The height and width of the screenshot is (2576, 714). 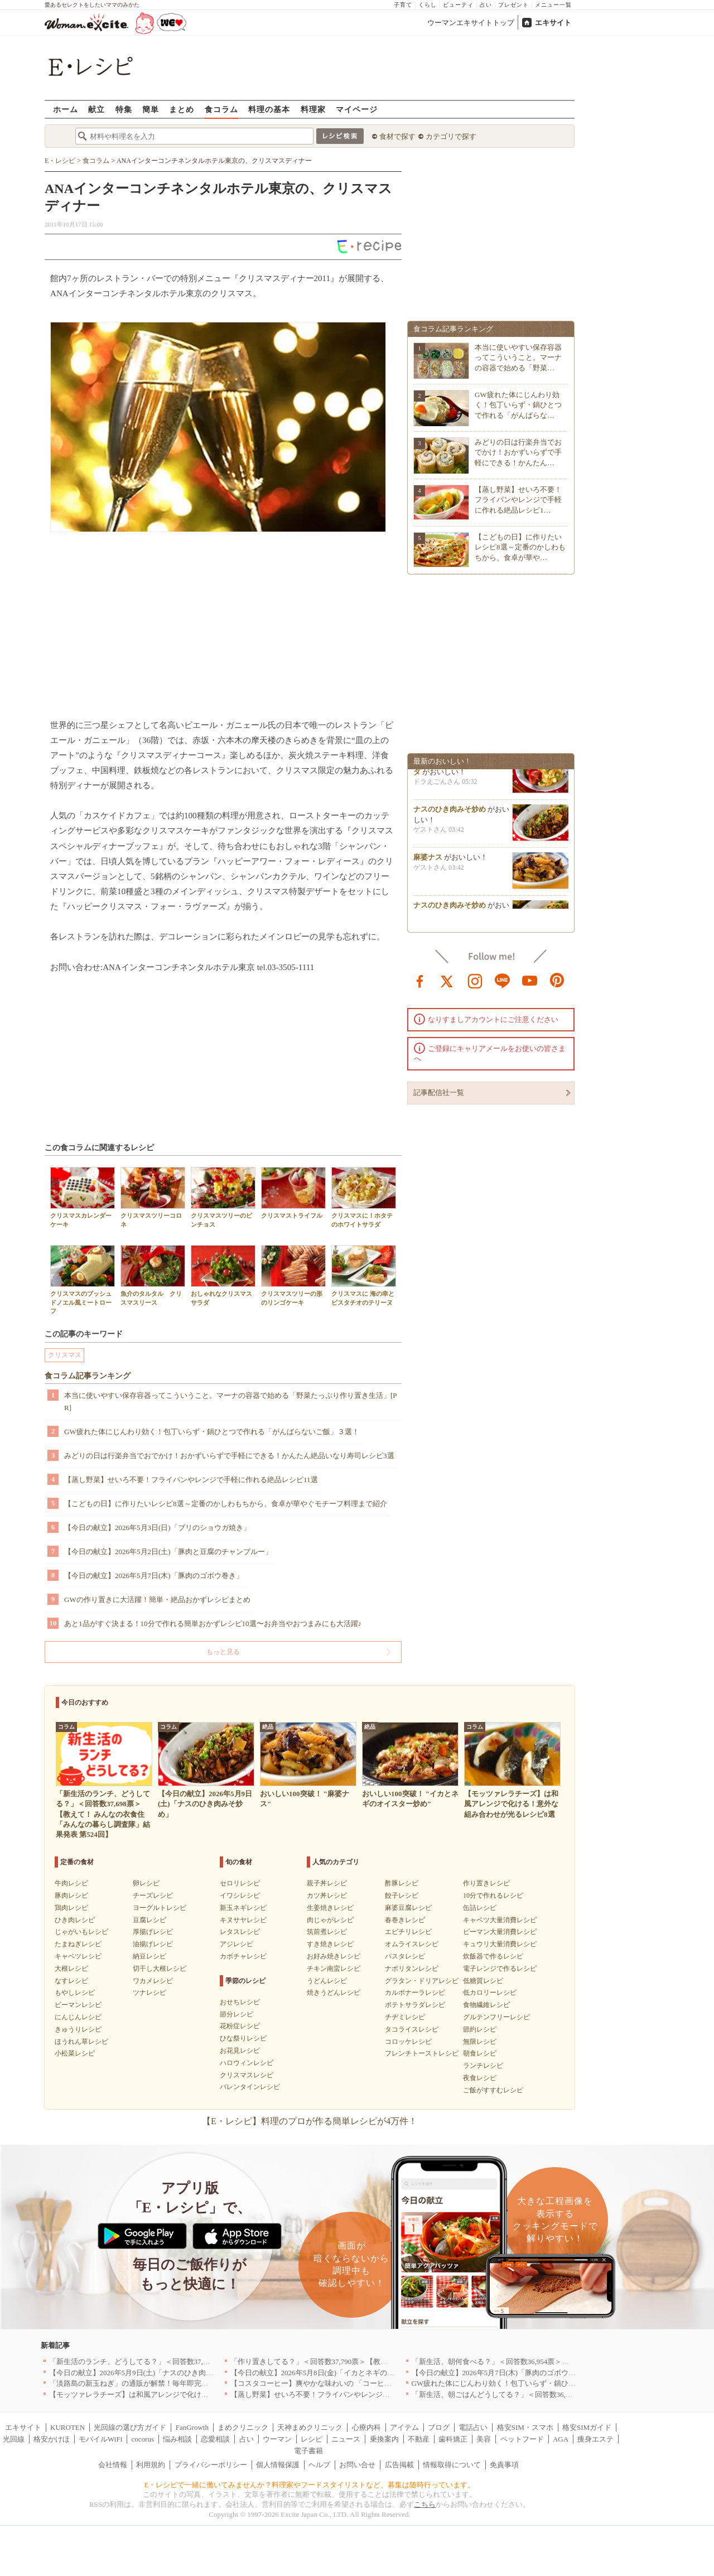 What do you see at coordinates (293, 1193) in the screenshot?
I see `クリスマストライフル` at bounding box center [293, 1193].